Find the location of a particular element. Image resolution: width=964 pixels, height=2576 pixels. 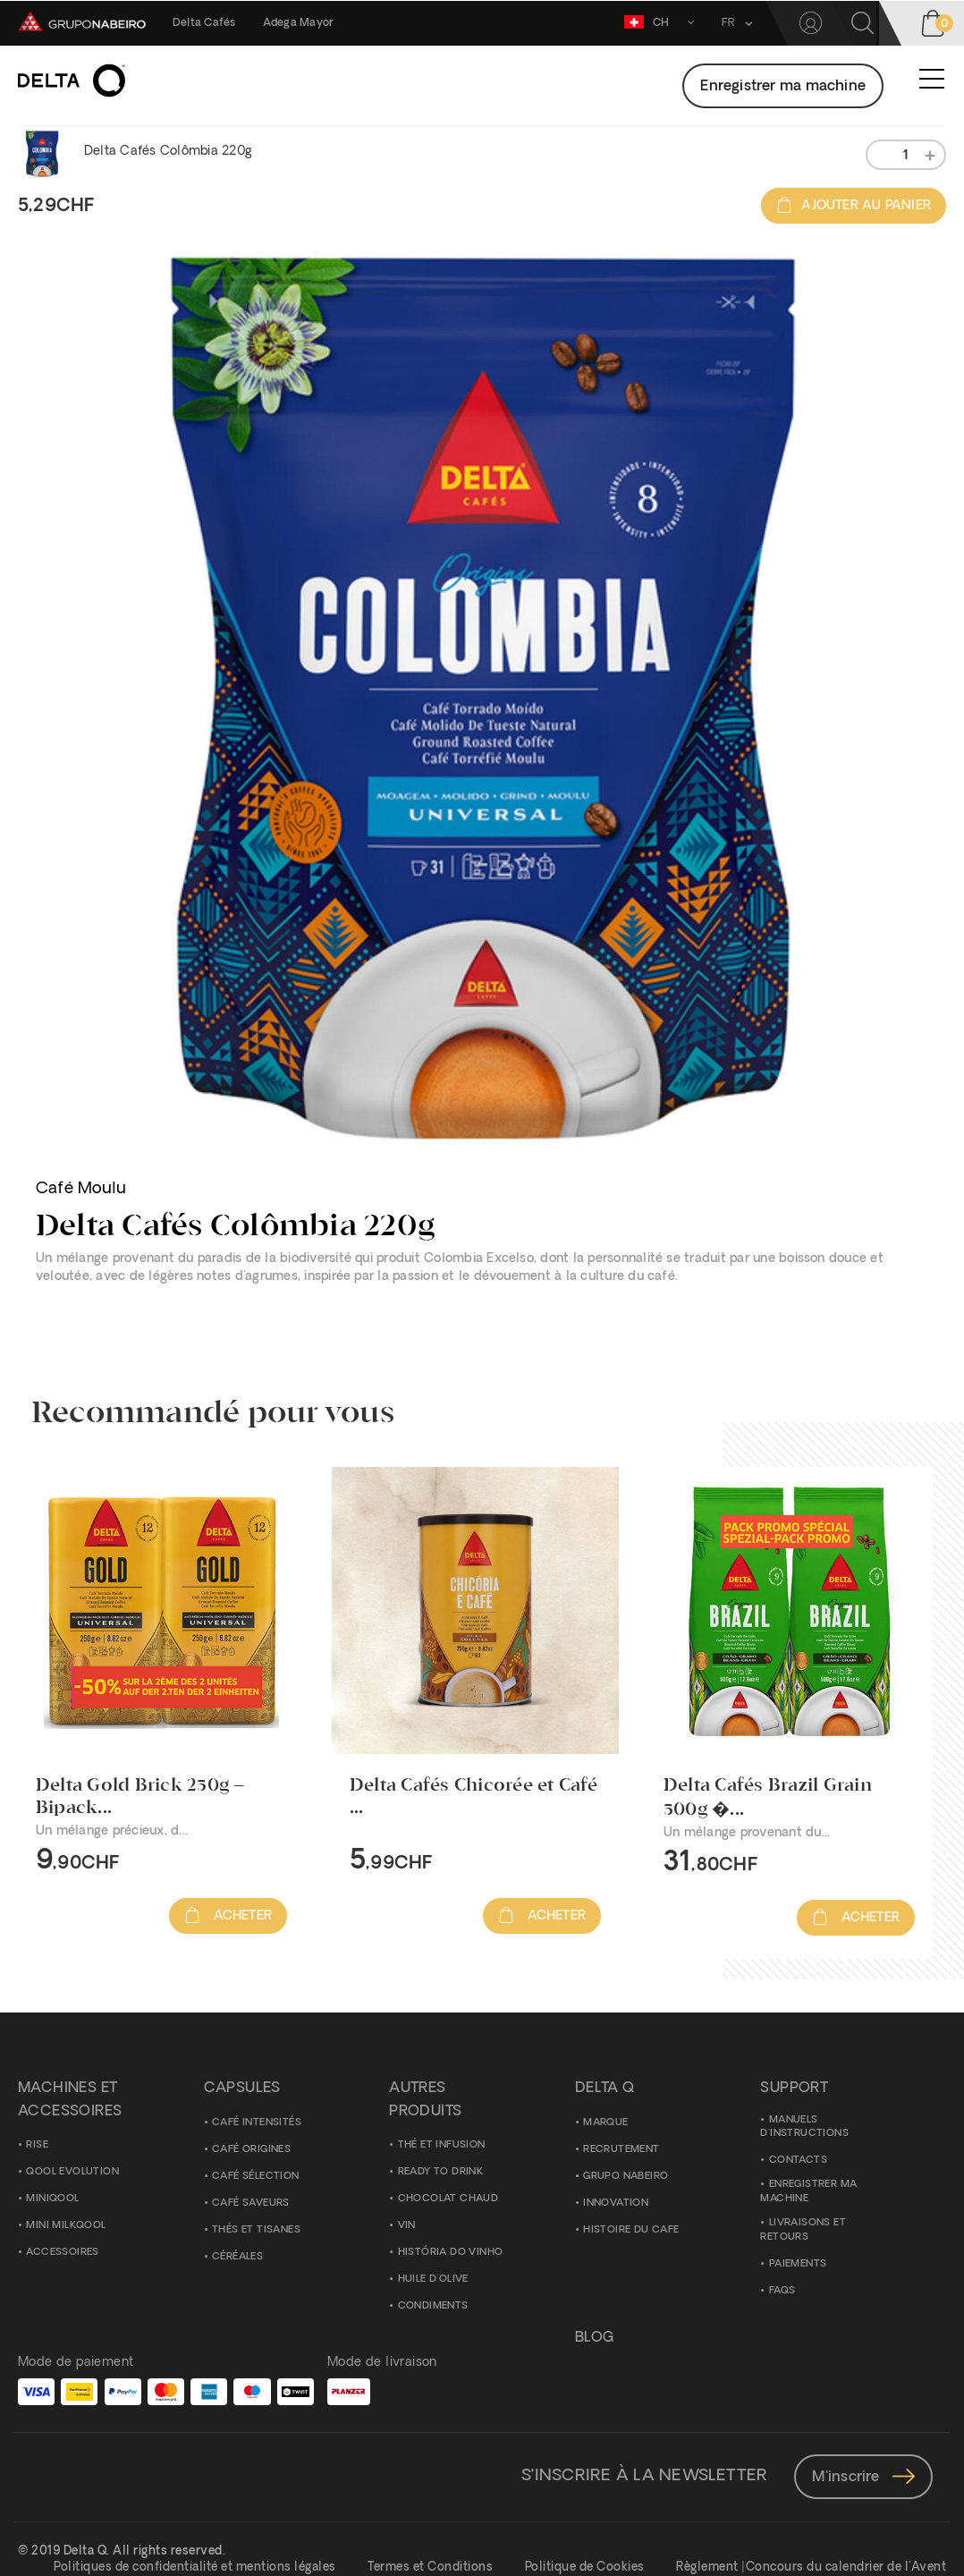

MiniQool is located at coordinates (52, 2199).